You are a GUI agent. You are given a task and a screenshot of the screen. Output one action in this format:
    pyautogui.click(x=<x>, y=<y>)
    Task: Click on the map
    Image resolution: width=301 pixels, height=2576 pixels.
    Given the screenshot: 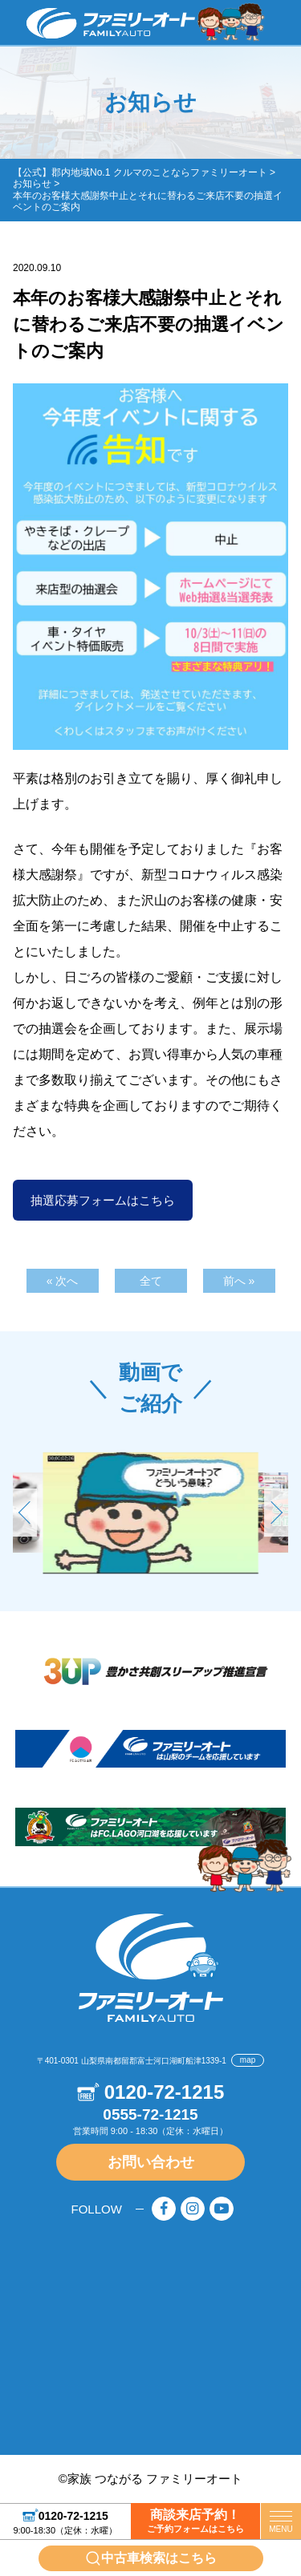 What is the action you would take?
    pyautogui.click(x=247, y=2060)
    